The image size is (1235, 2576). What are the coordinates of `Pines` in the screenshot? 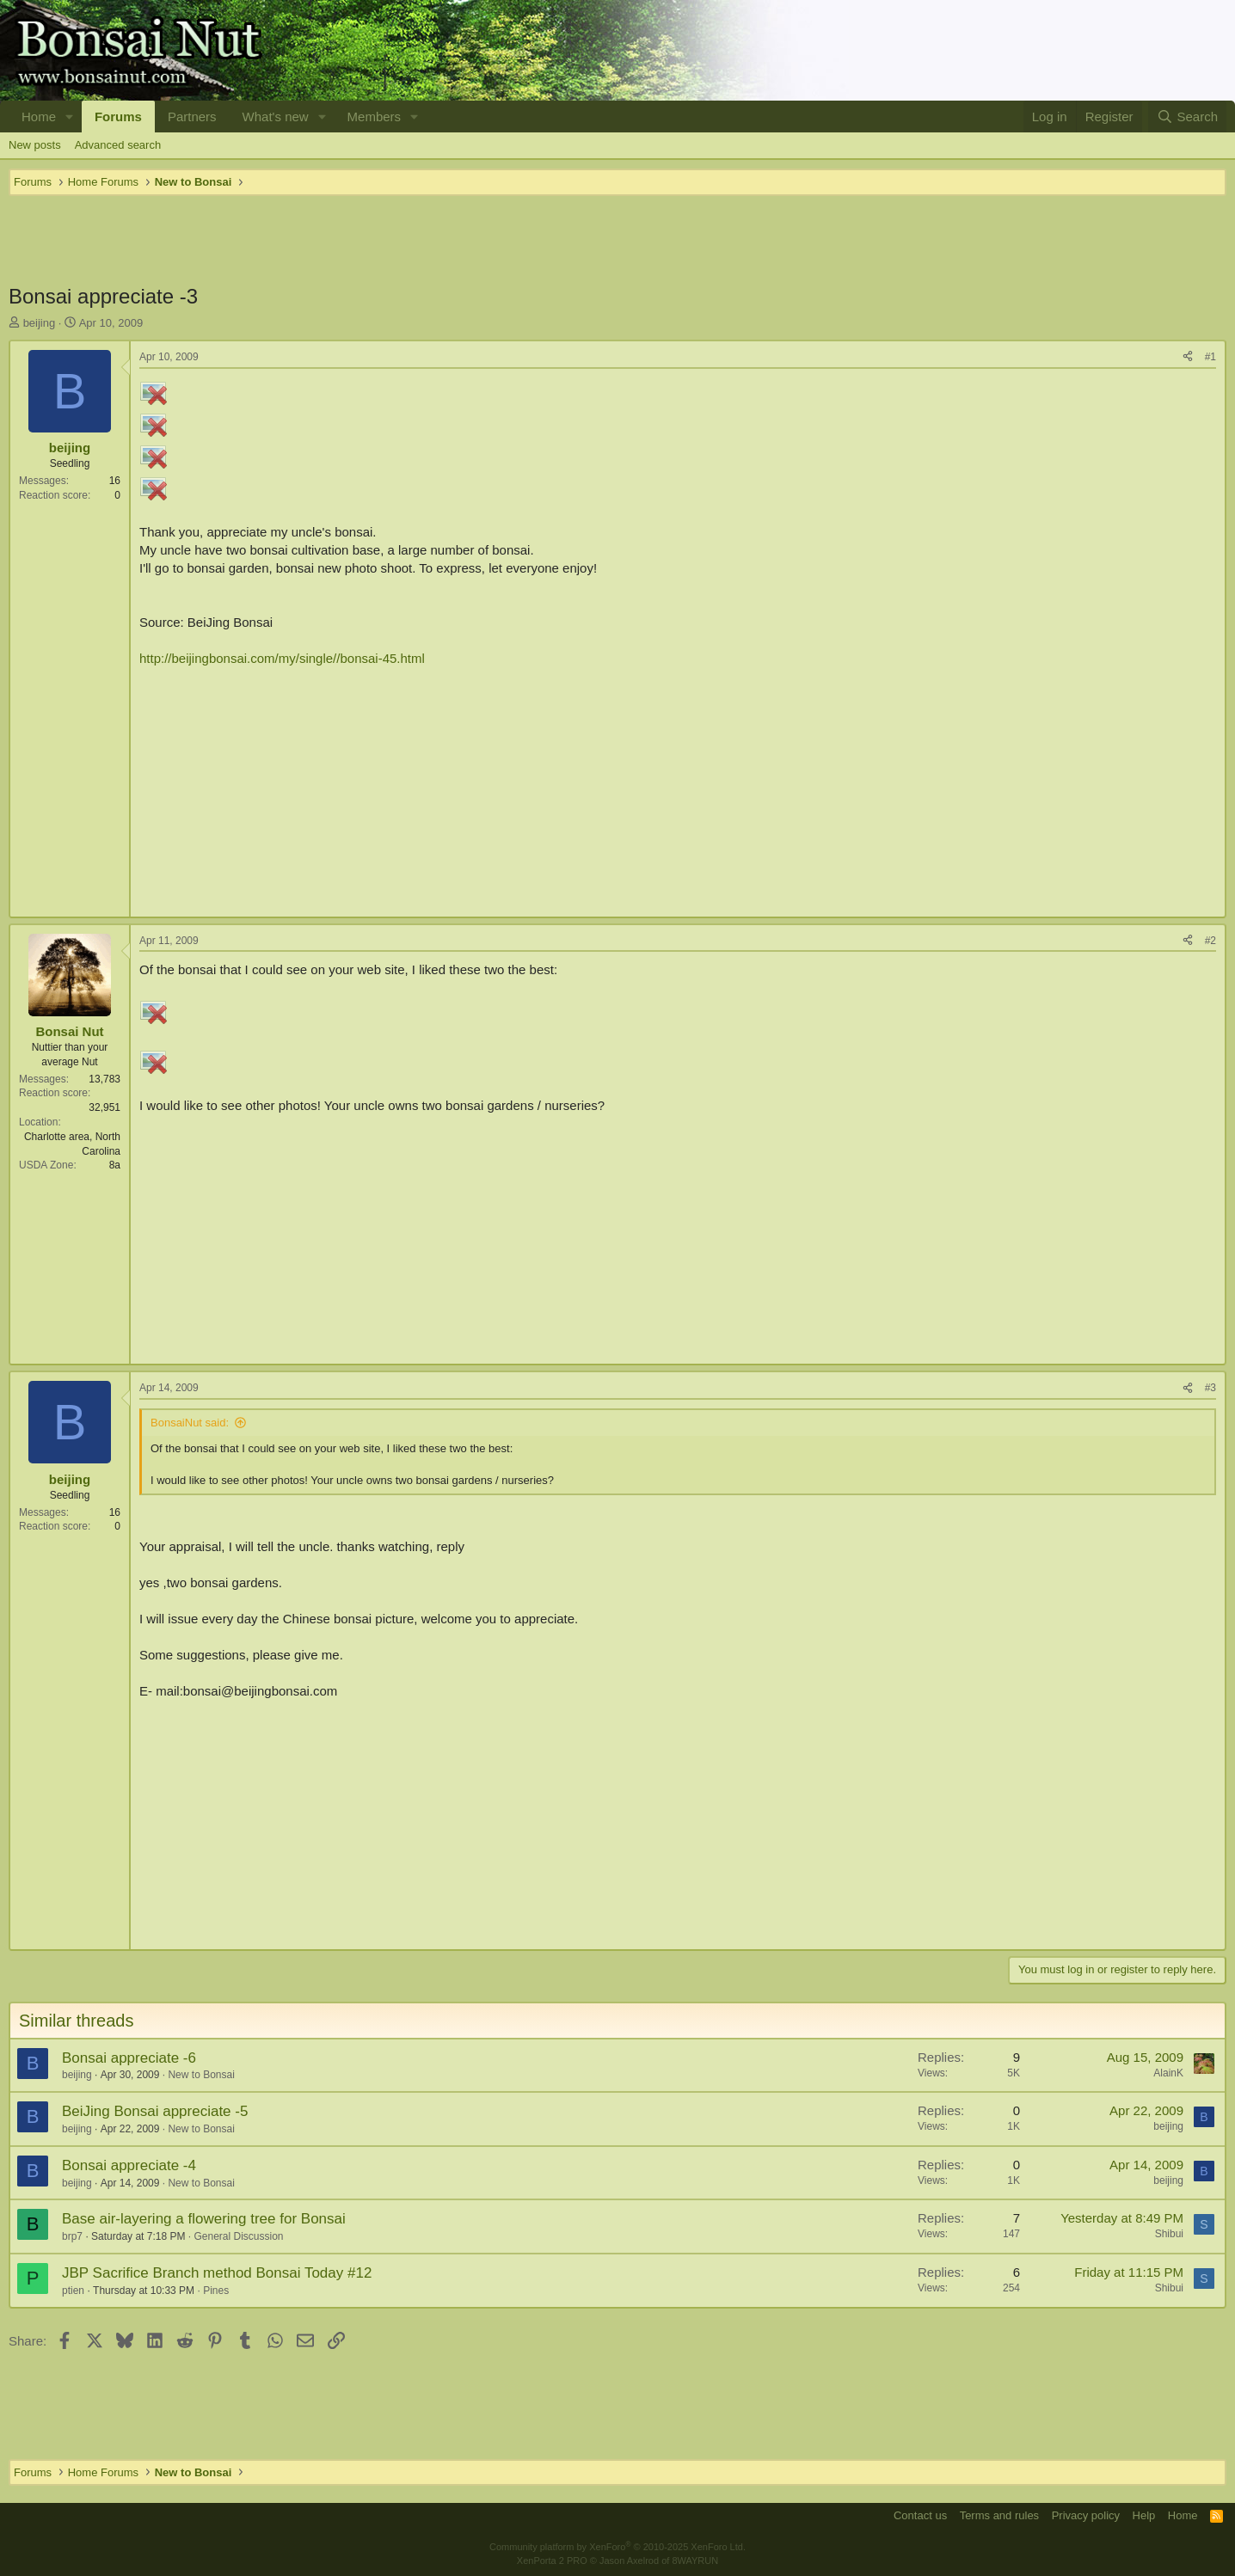 It's located at (216, 2291).